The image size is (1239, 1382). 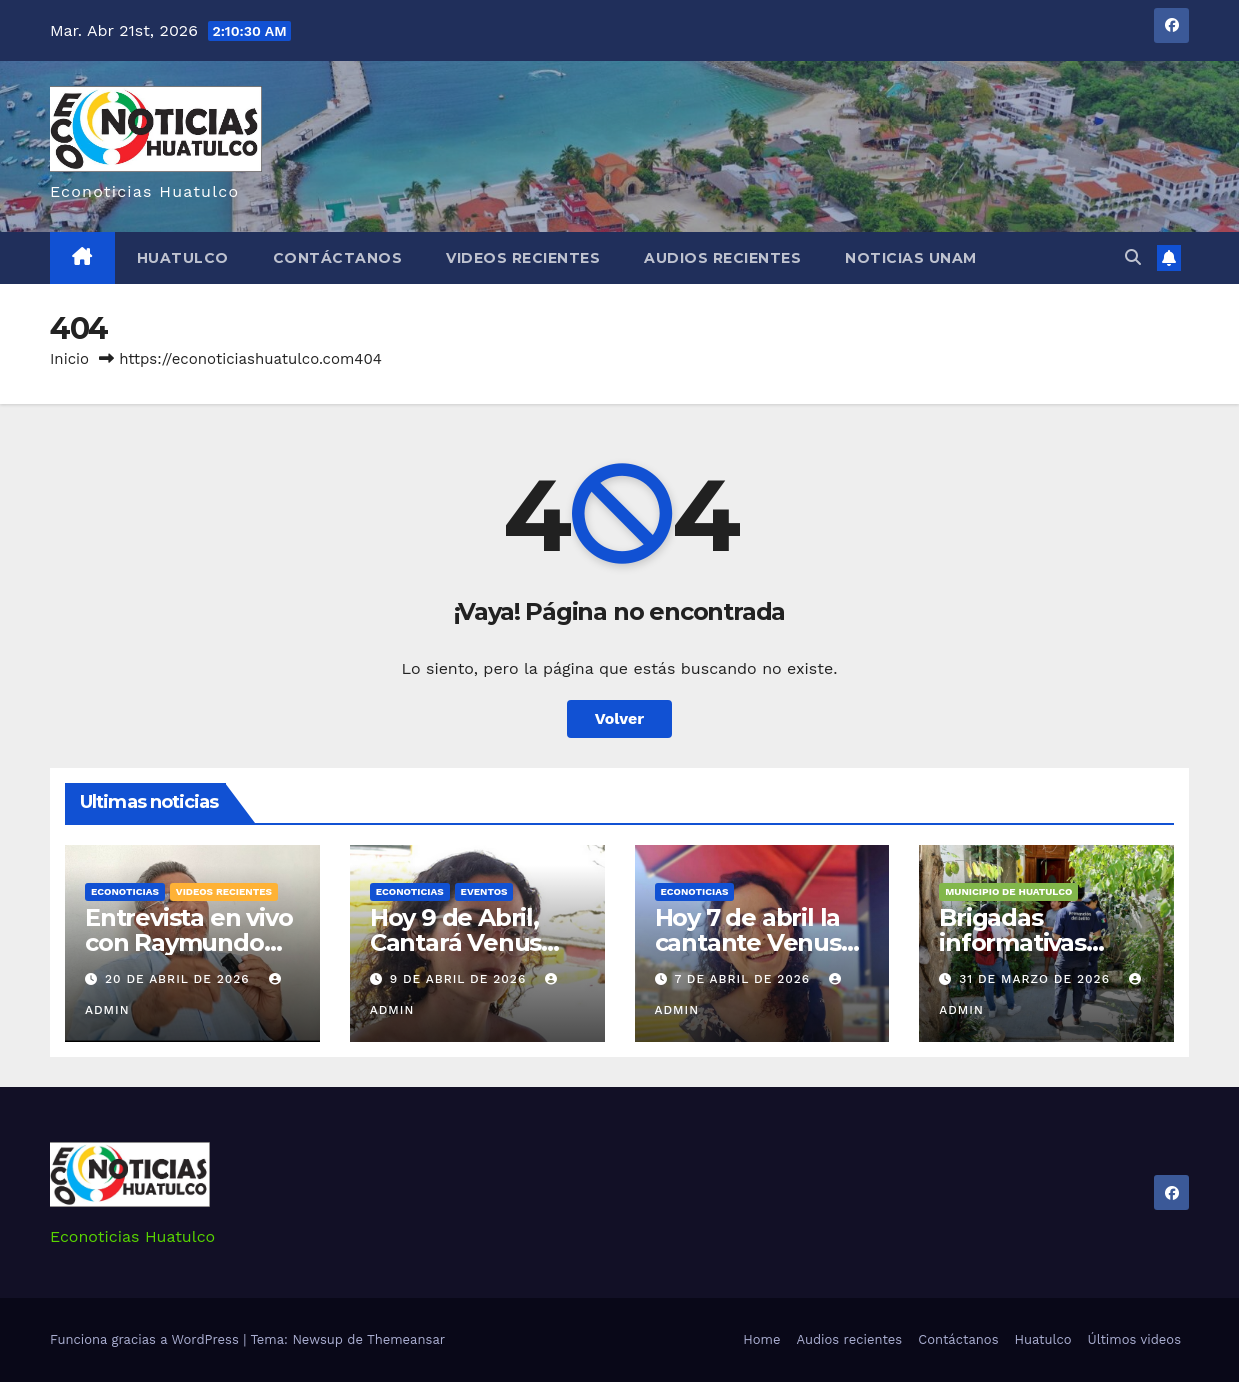 What do you see at coordinates (722, 258) in the screenshot?
I see `Audios recientes` at bounding box center [722, 258].